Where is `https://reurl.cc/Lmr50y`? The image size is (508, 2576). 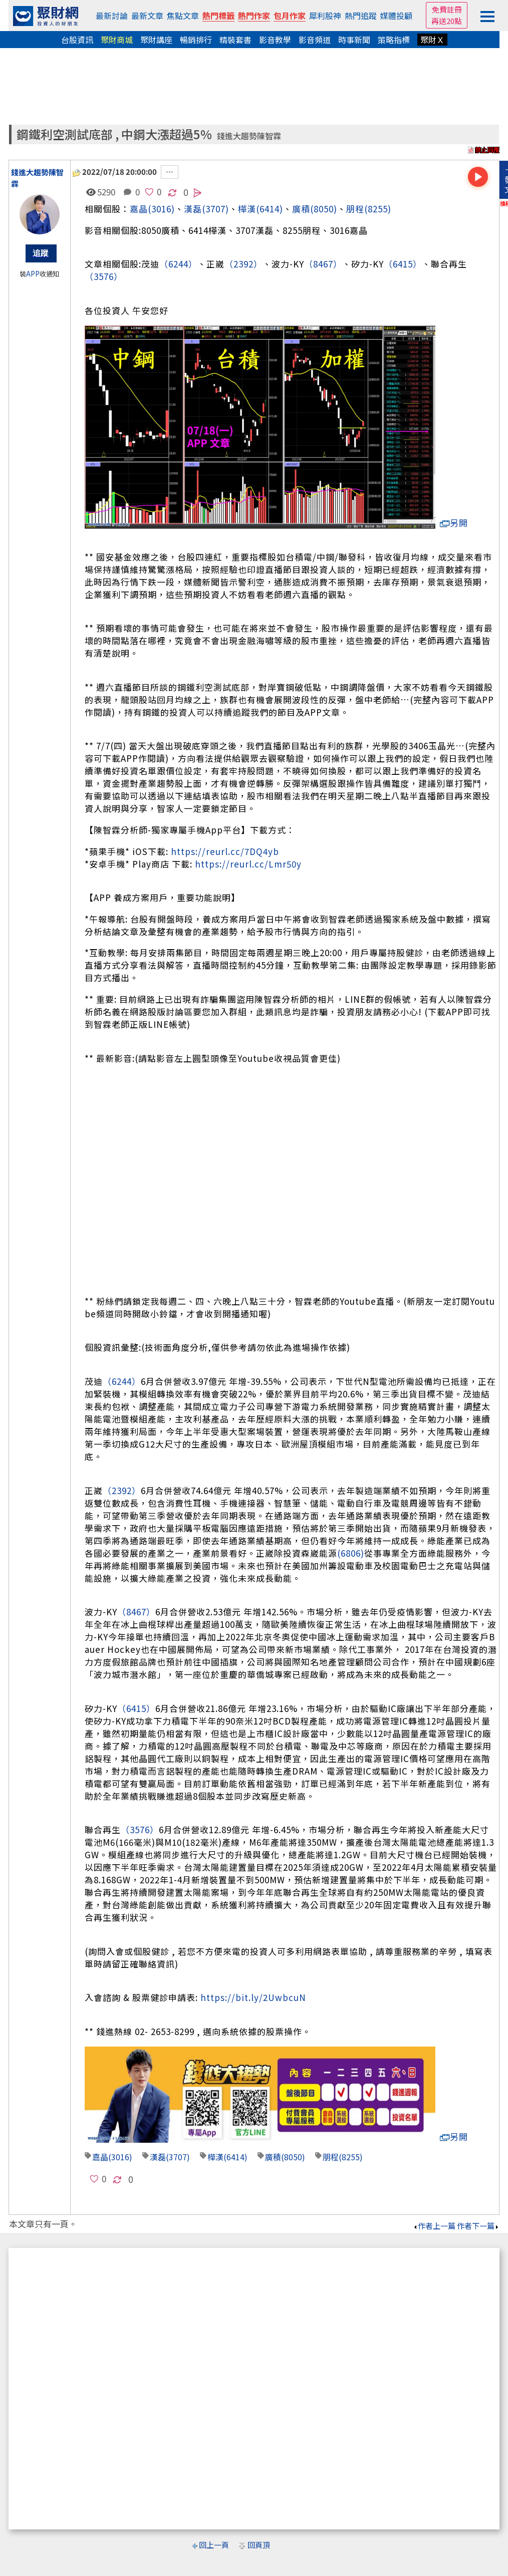
https://reurl.cc/Lmr50y is located at coordinates (248, 863).